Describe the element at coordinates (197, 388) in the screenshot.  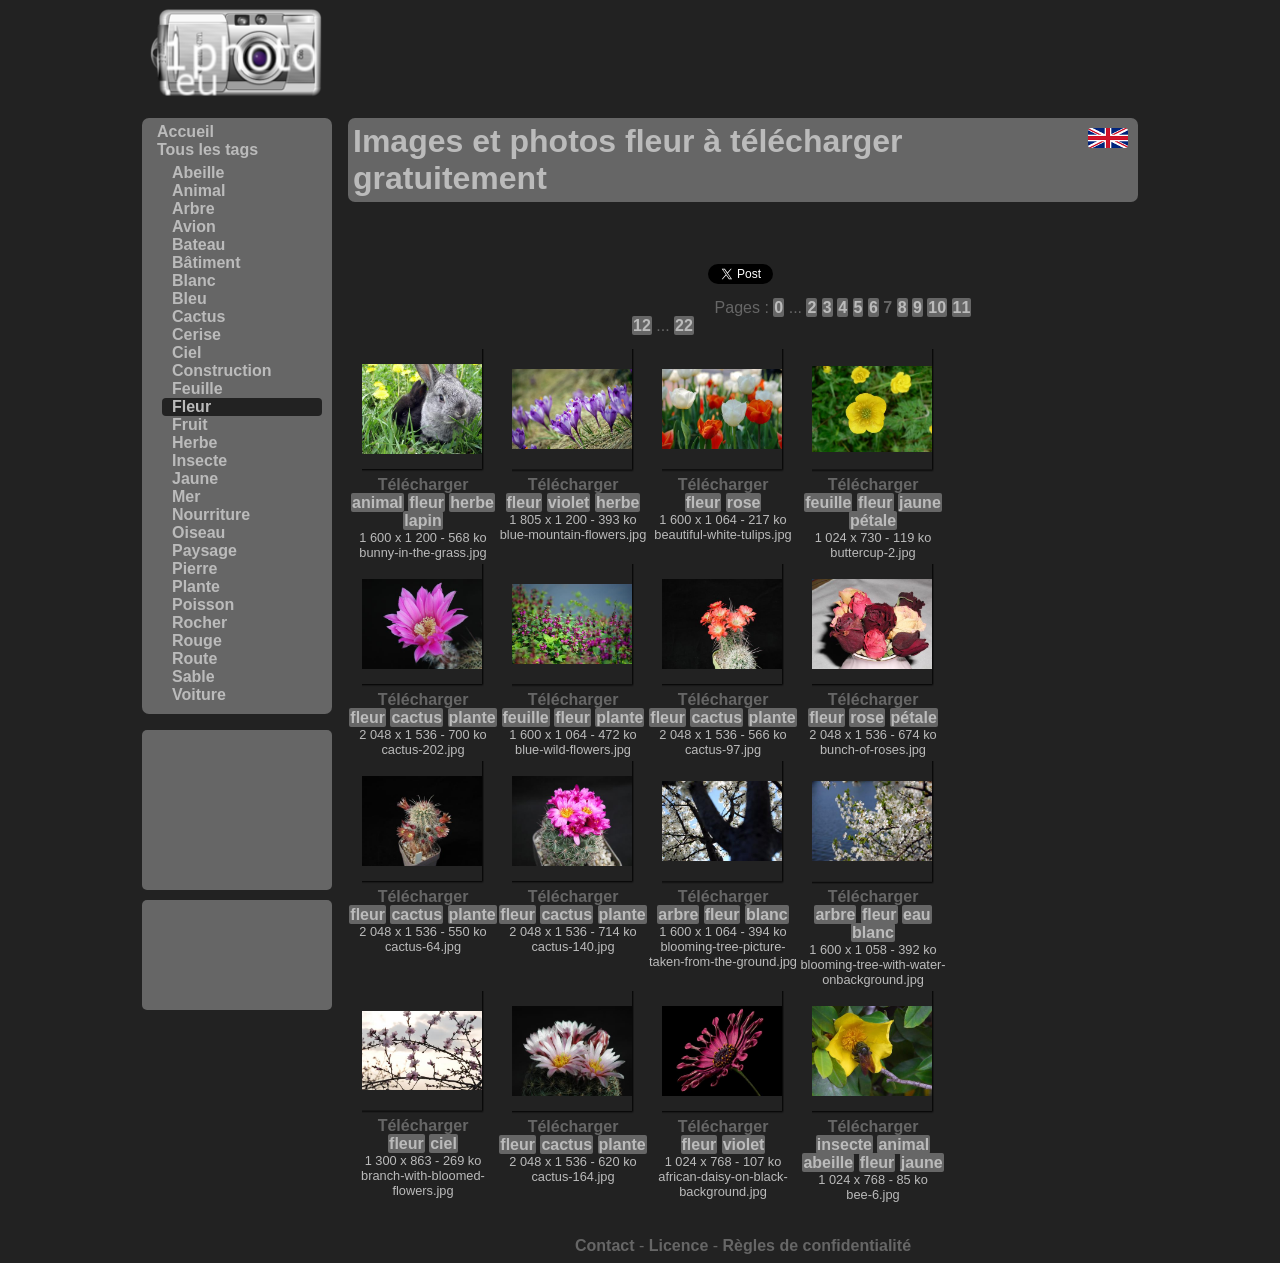
I see `Feuille` at that location.